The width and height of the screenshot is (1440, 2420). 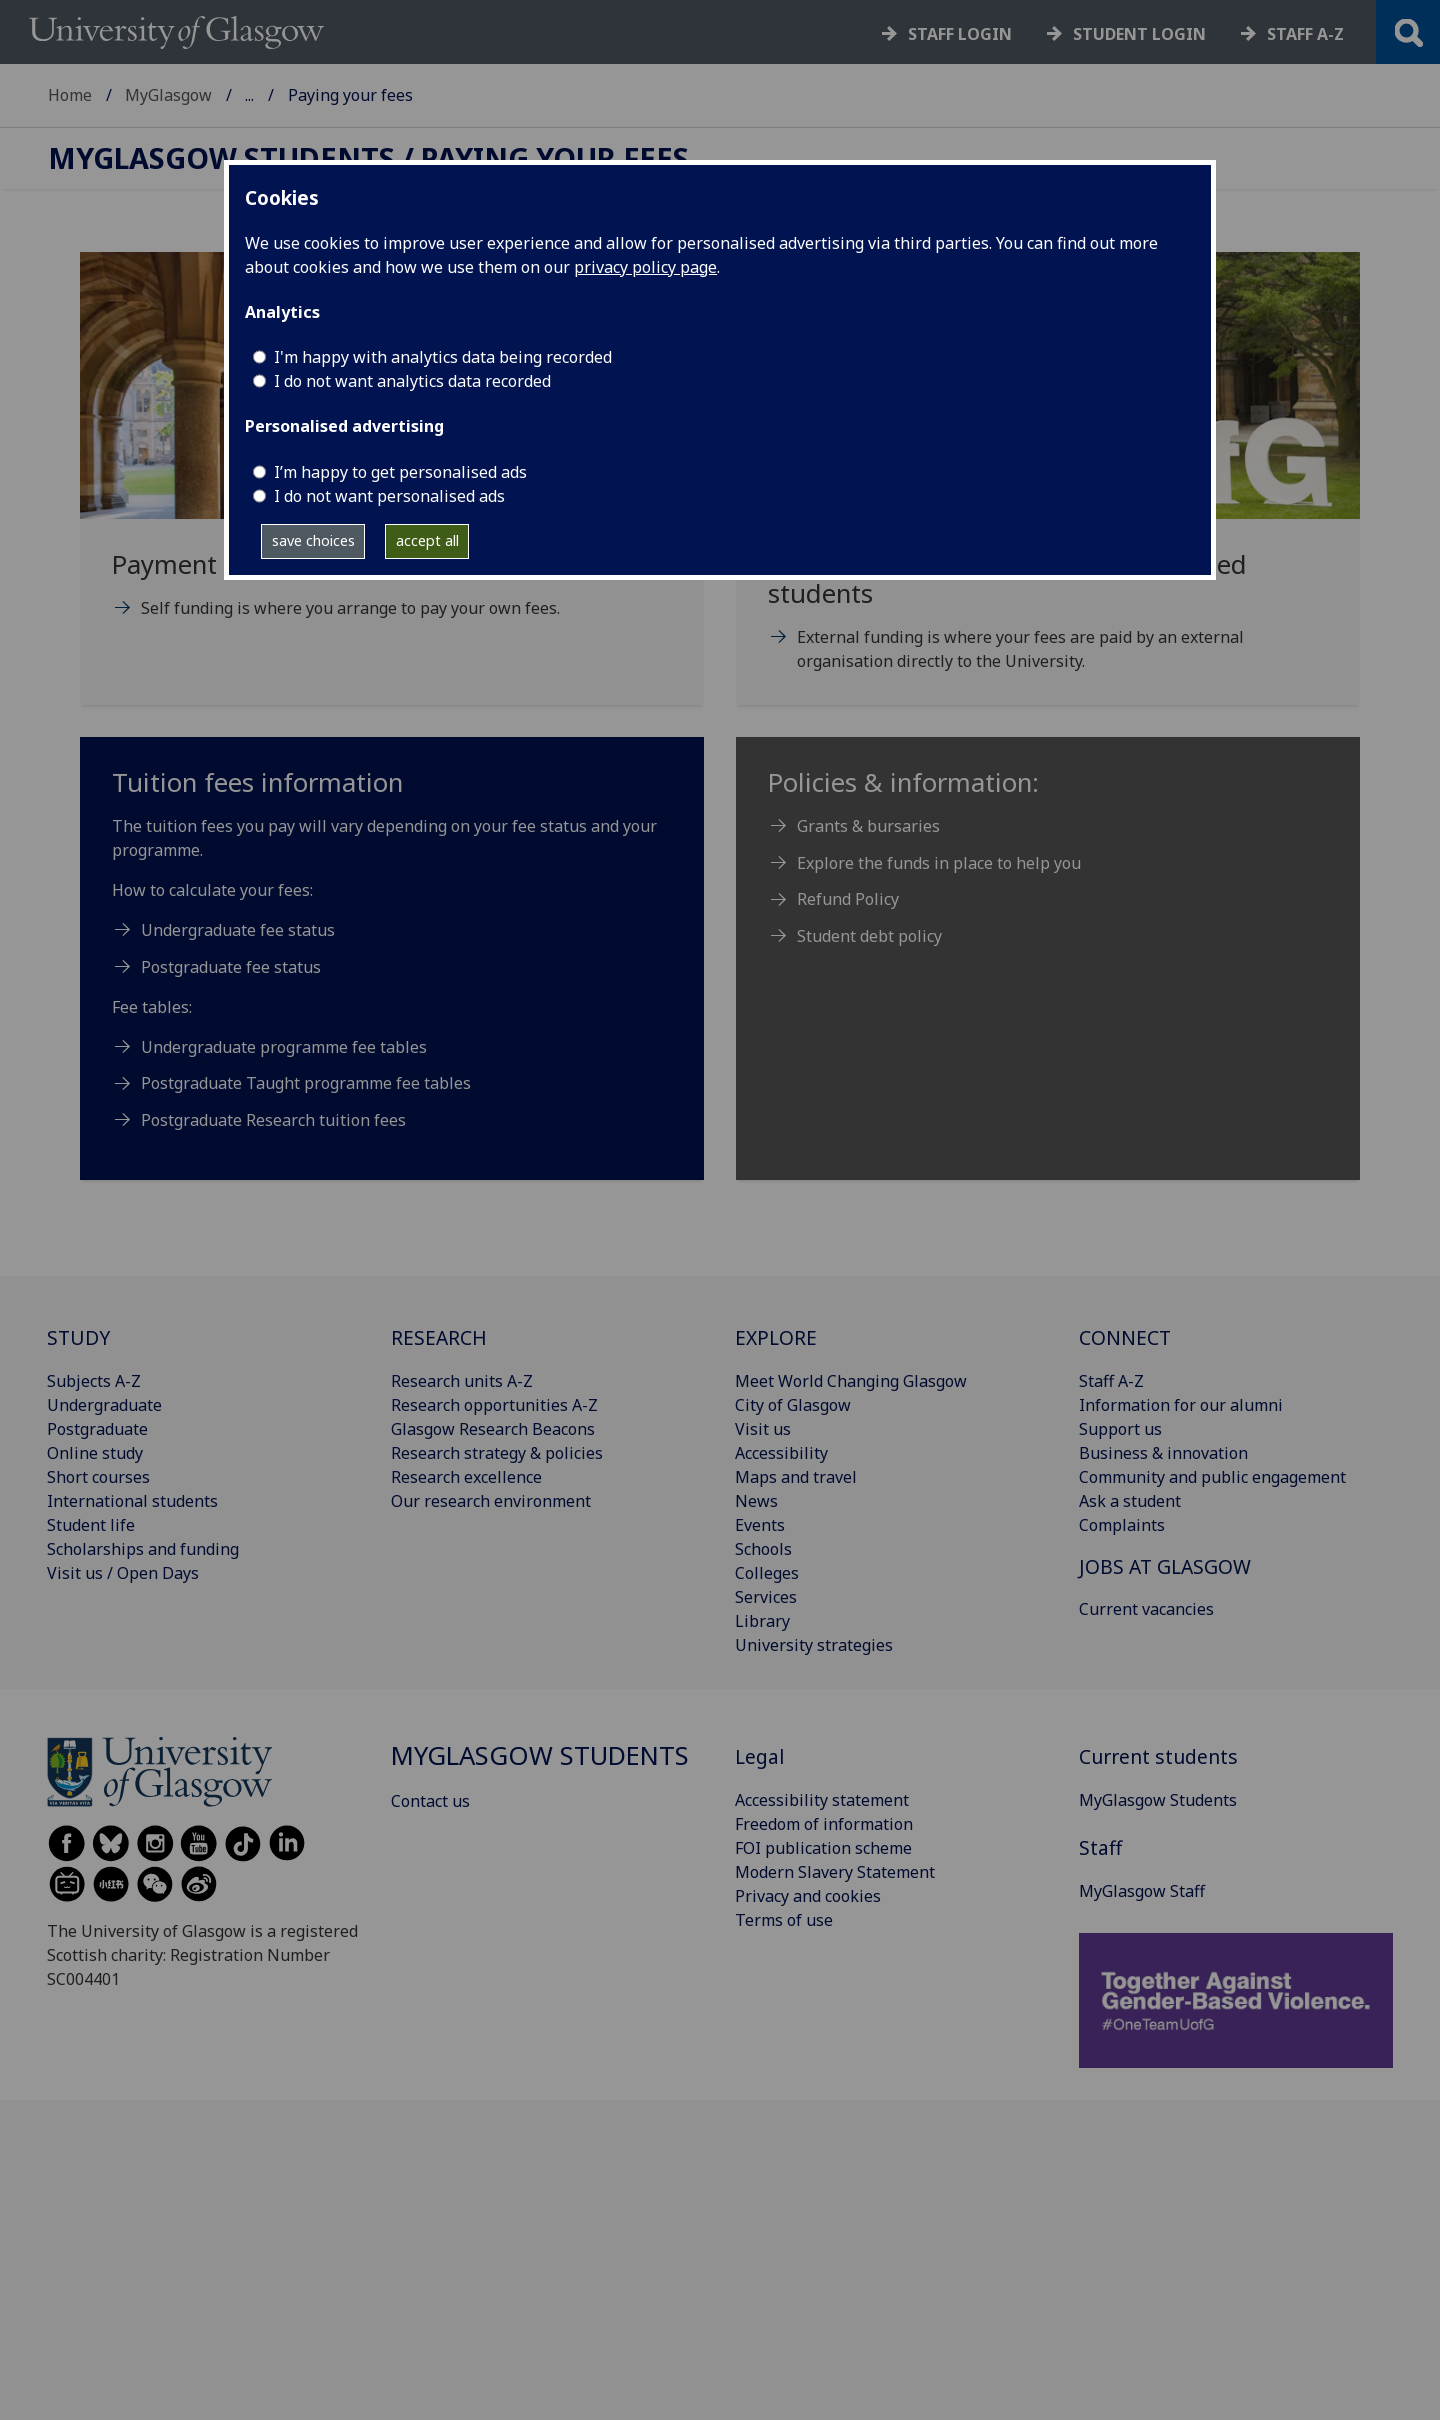 I want to click on Meet World Changing Glasgow, so click(x=851, y=1381).